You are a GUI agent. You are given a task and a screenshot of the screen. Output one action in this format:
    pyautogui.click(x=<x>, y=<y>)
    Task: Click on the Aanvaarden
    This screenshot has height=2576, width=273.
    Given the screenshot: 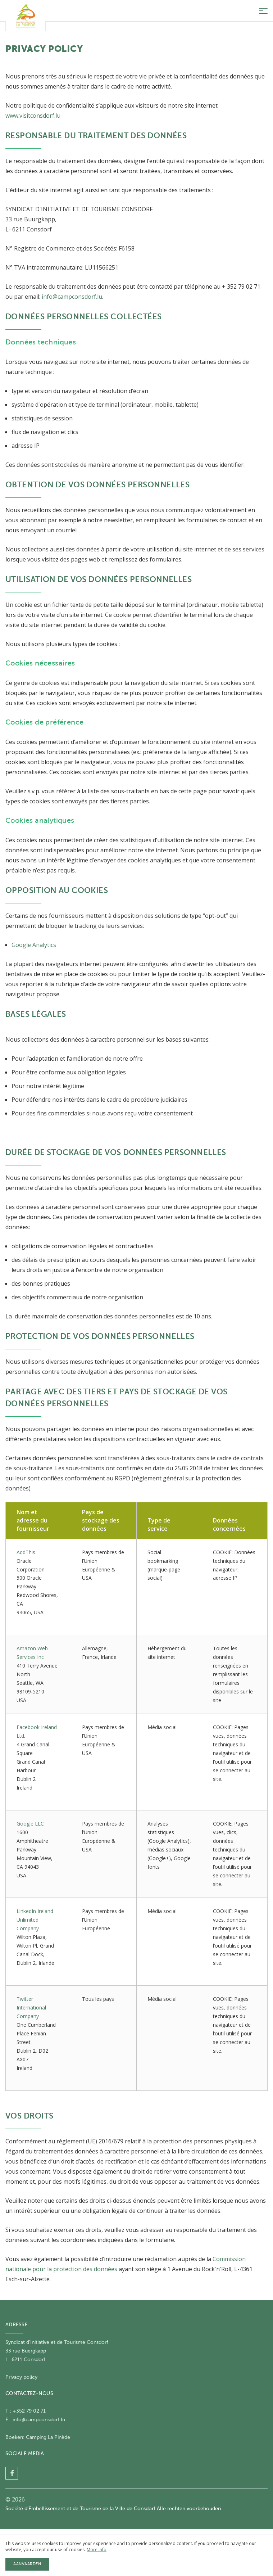 What is the action you would take?
    pyautogui.click(x=27, y=2564)
    